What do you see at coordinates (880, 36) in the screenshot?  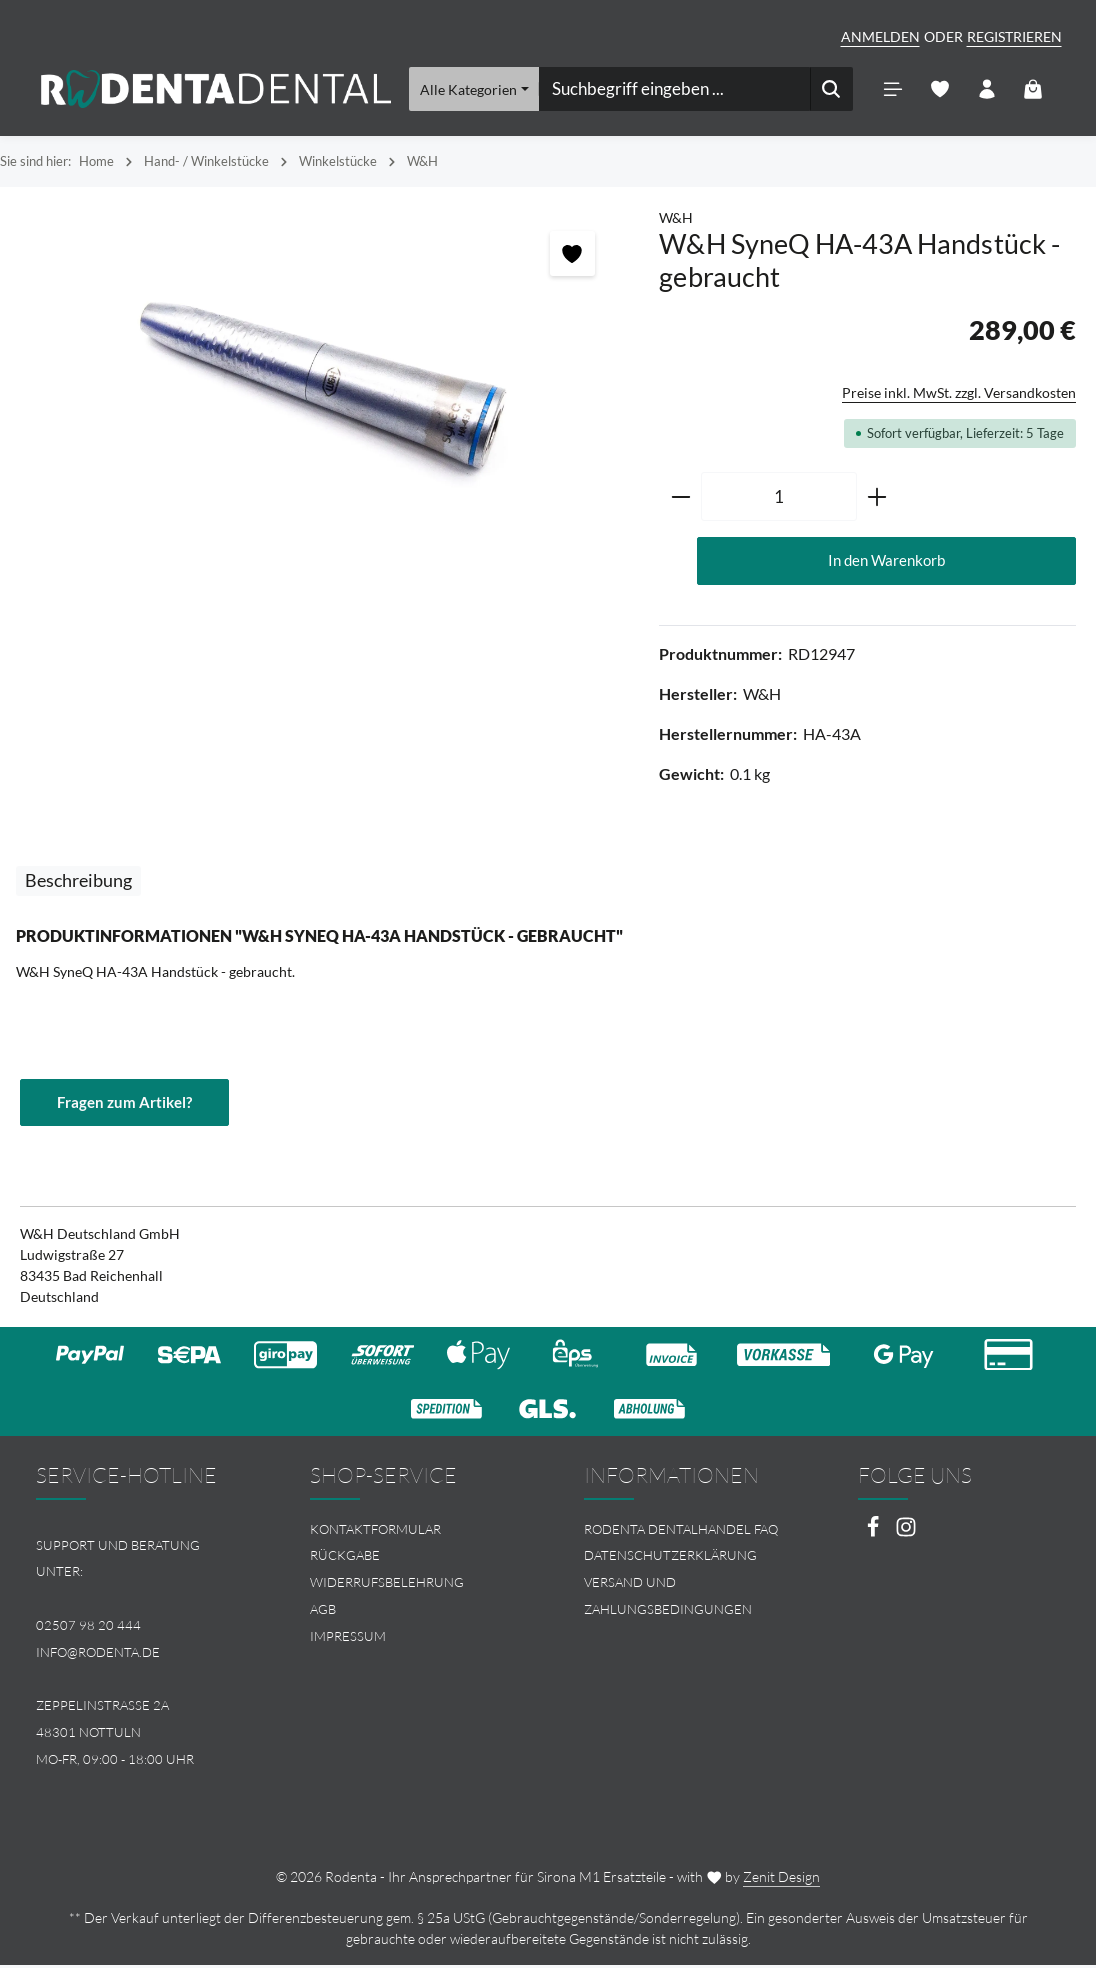 I see `Anmelden` at bounding box center [880, 36].